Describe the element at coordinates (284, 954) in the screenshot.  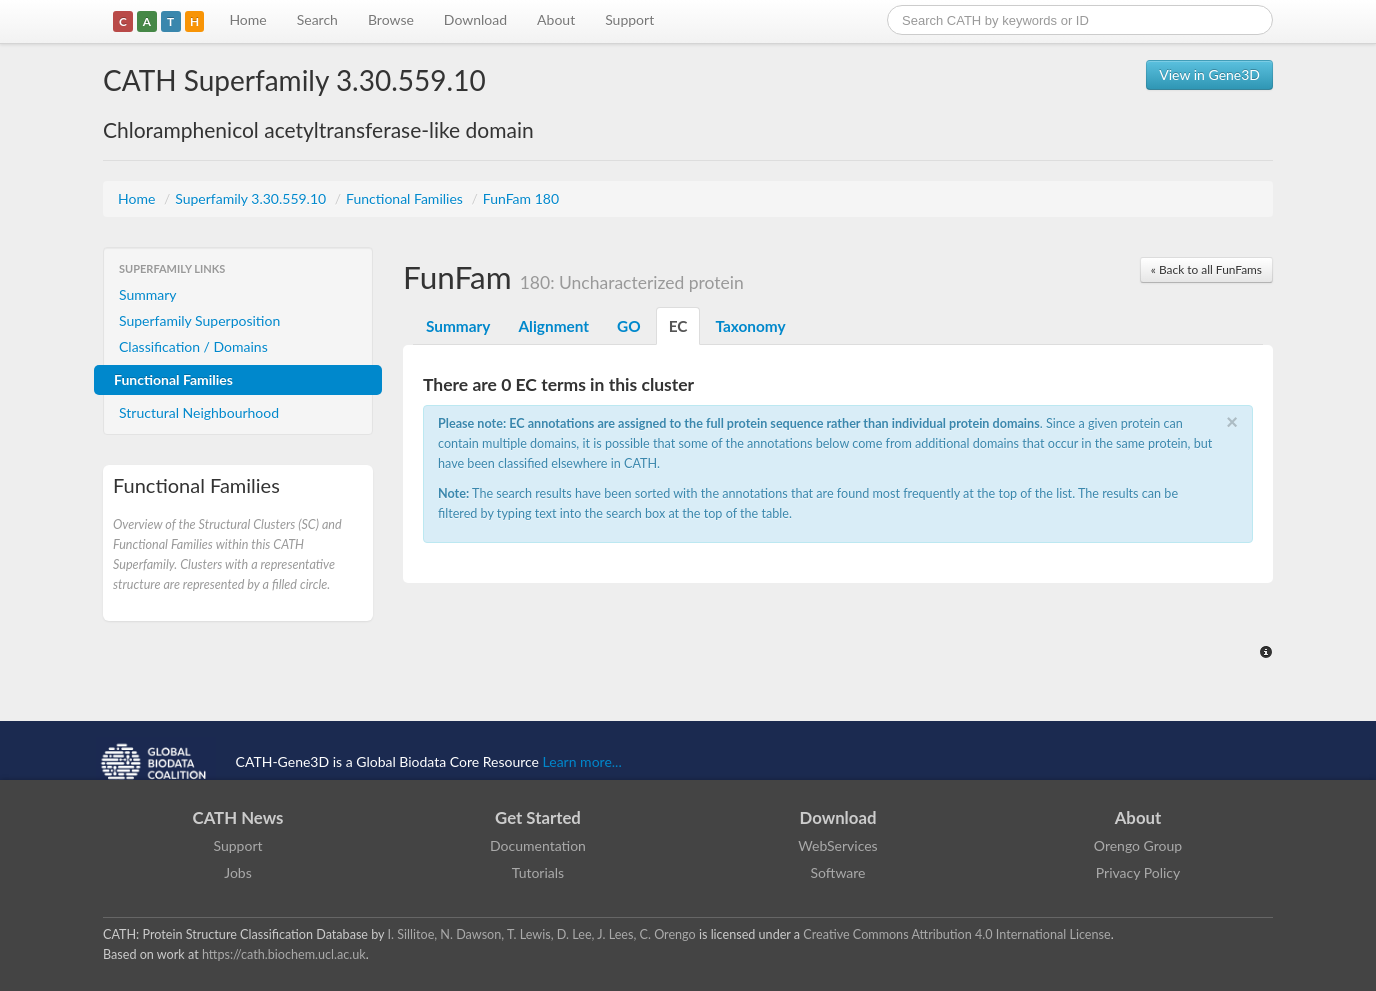
I see `https://cath.biochem.ucl.ac.uk` at that location.